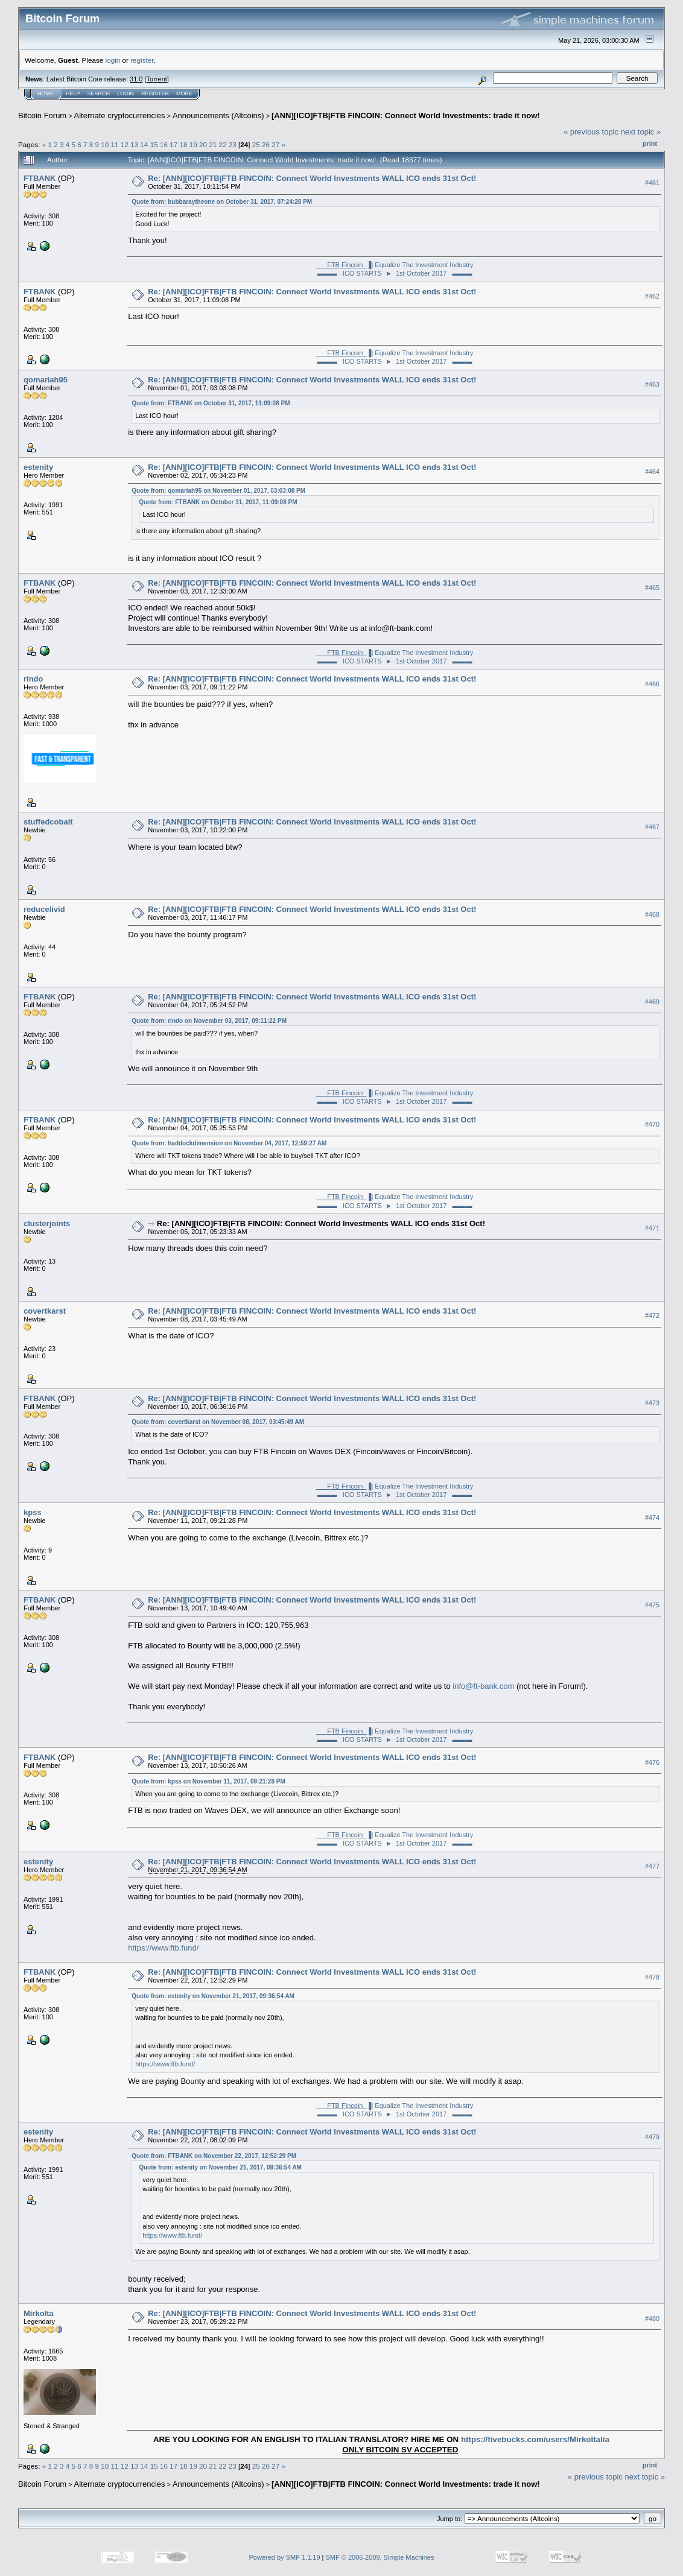 Image resolution: width=683 pixels, height=2576 pixels. I want to click on More, so click(184, 93).